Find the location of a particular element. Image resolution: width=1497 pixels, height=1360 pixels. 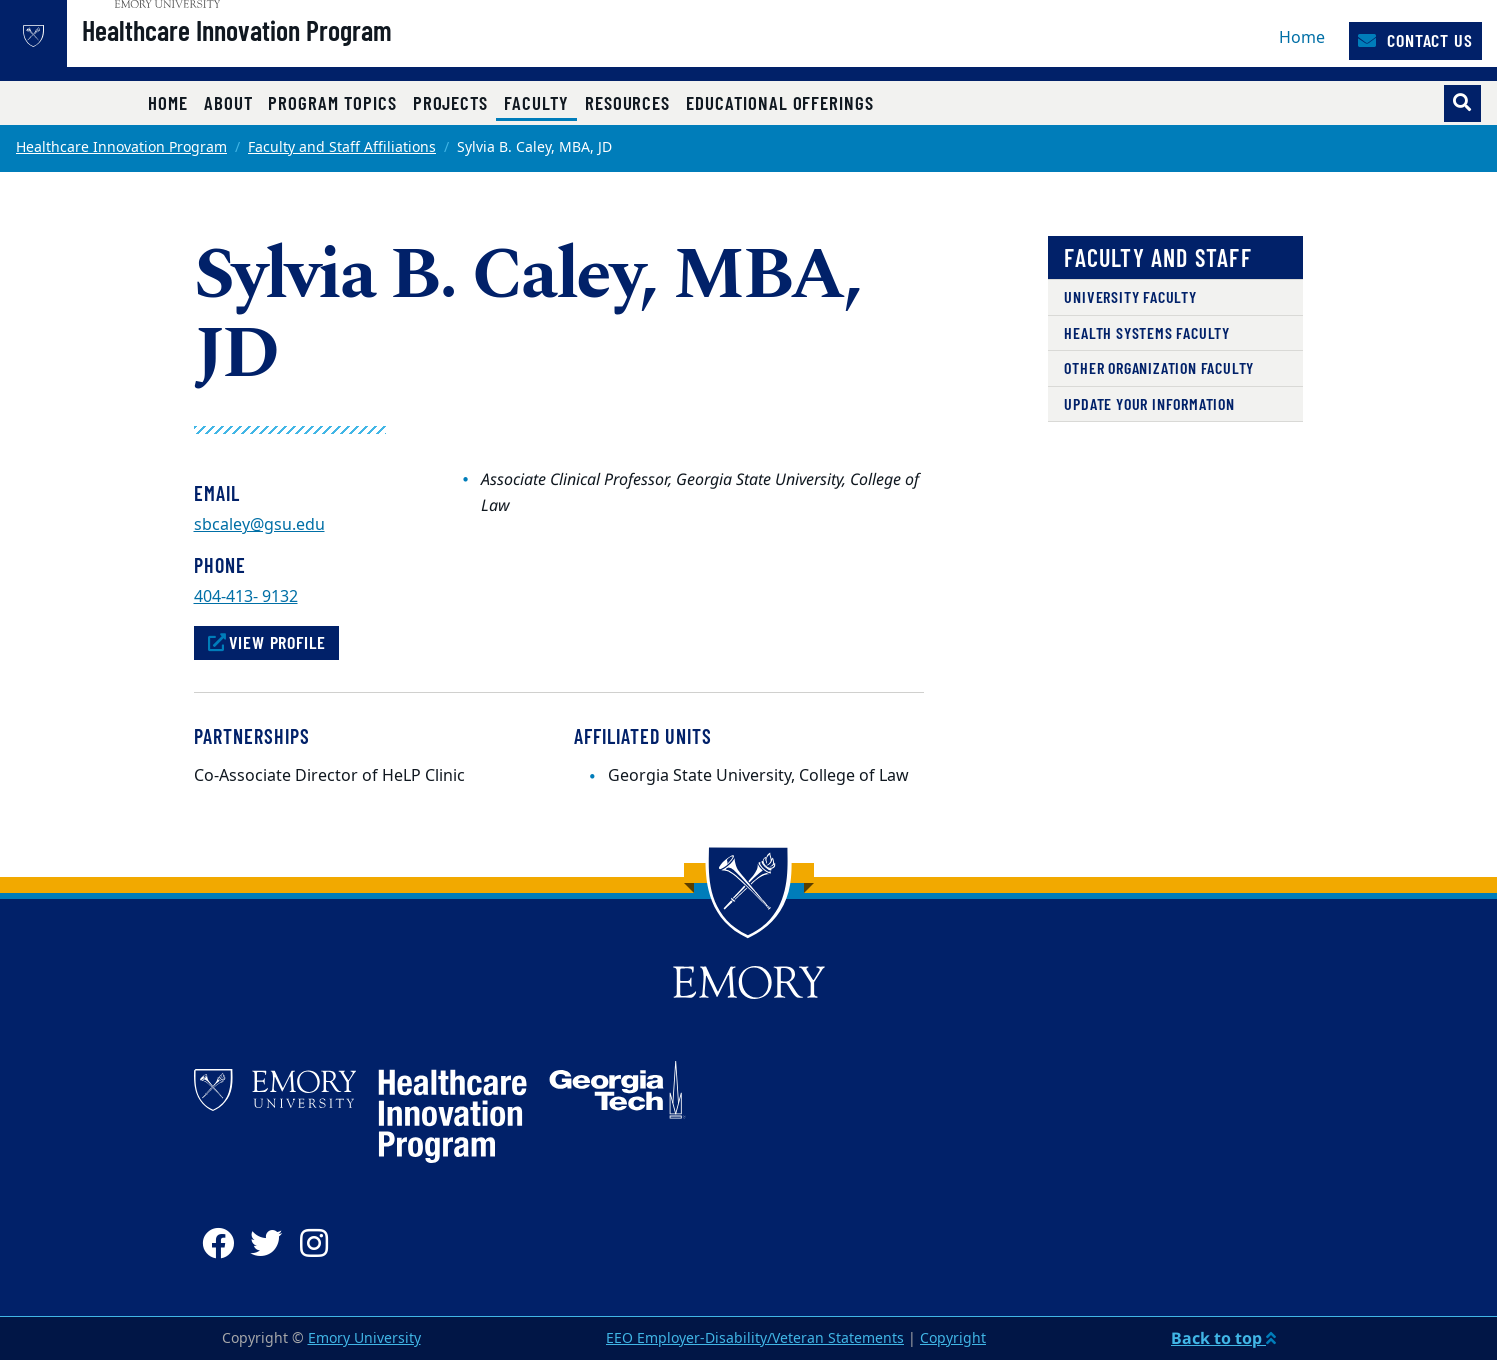

Contact Us is located at coordinates (1415, 40).